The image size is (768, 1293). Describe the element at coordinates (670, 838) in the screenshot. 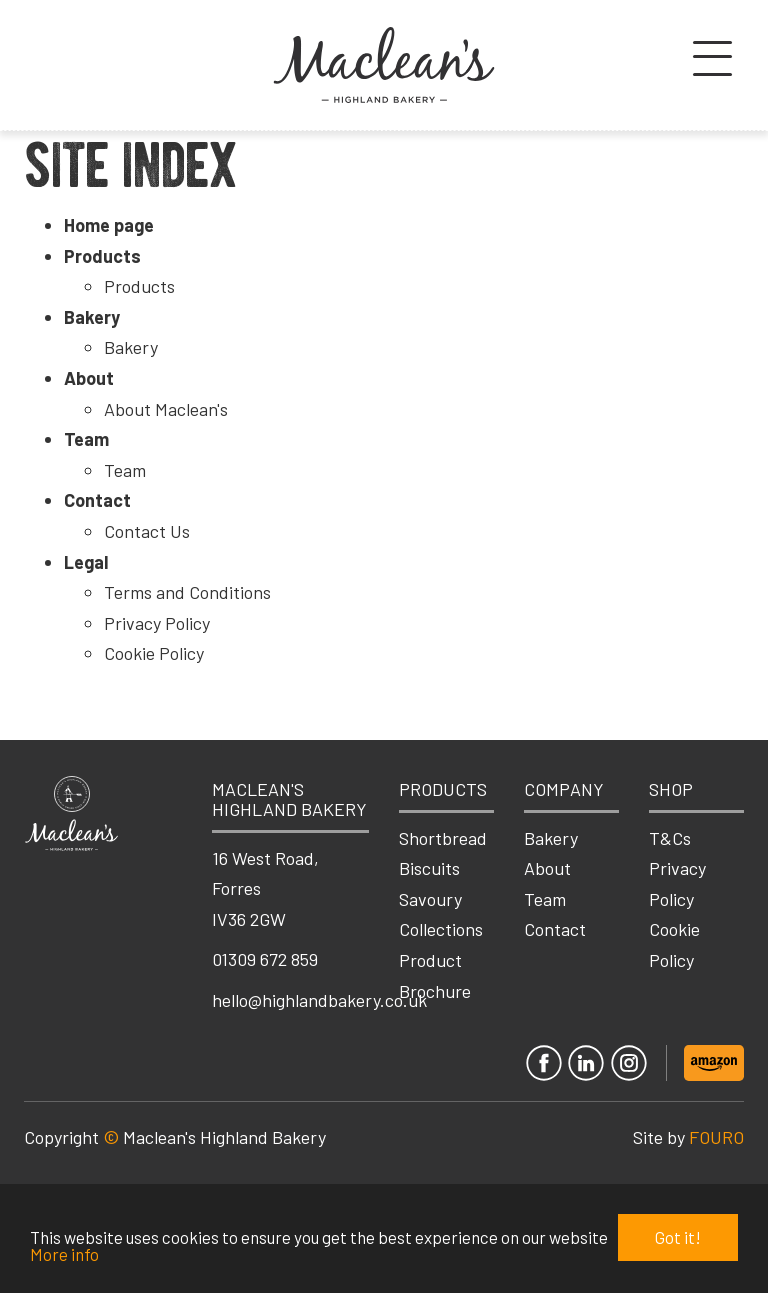

I see `T&Cs` at that location.